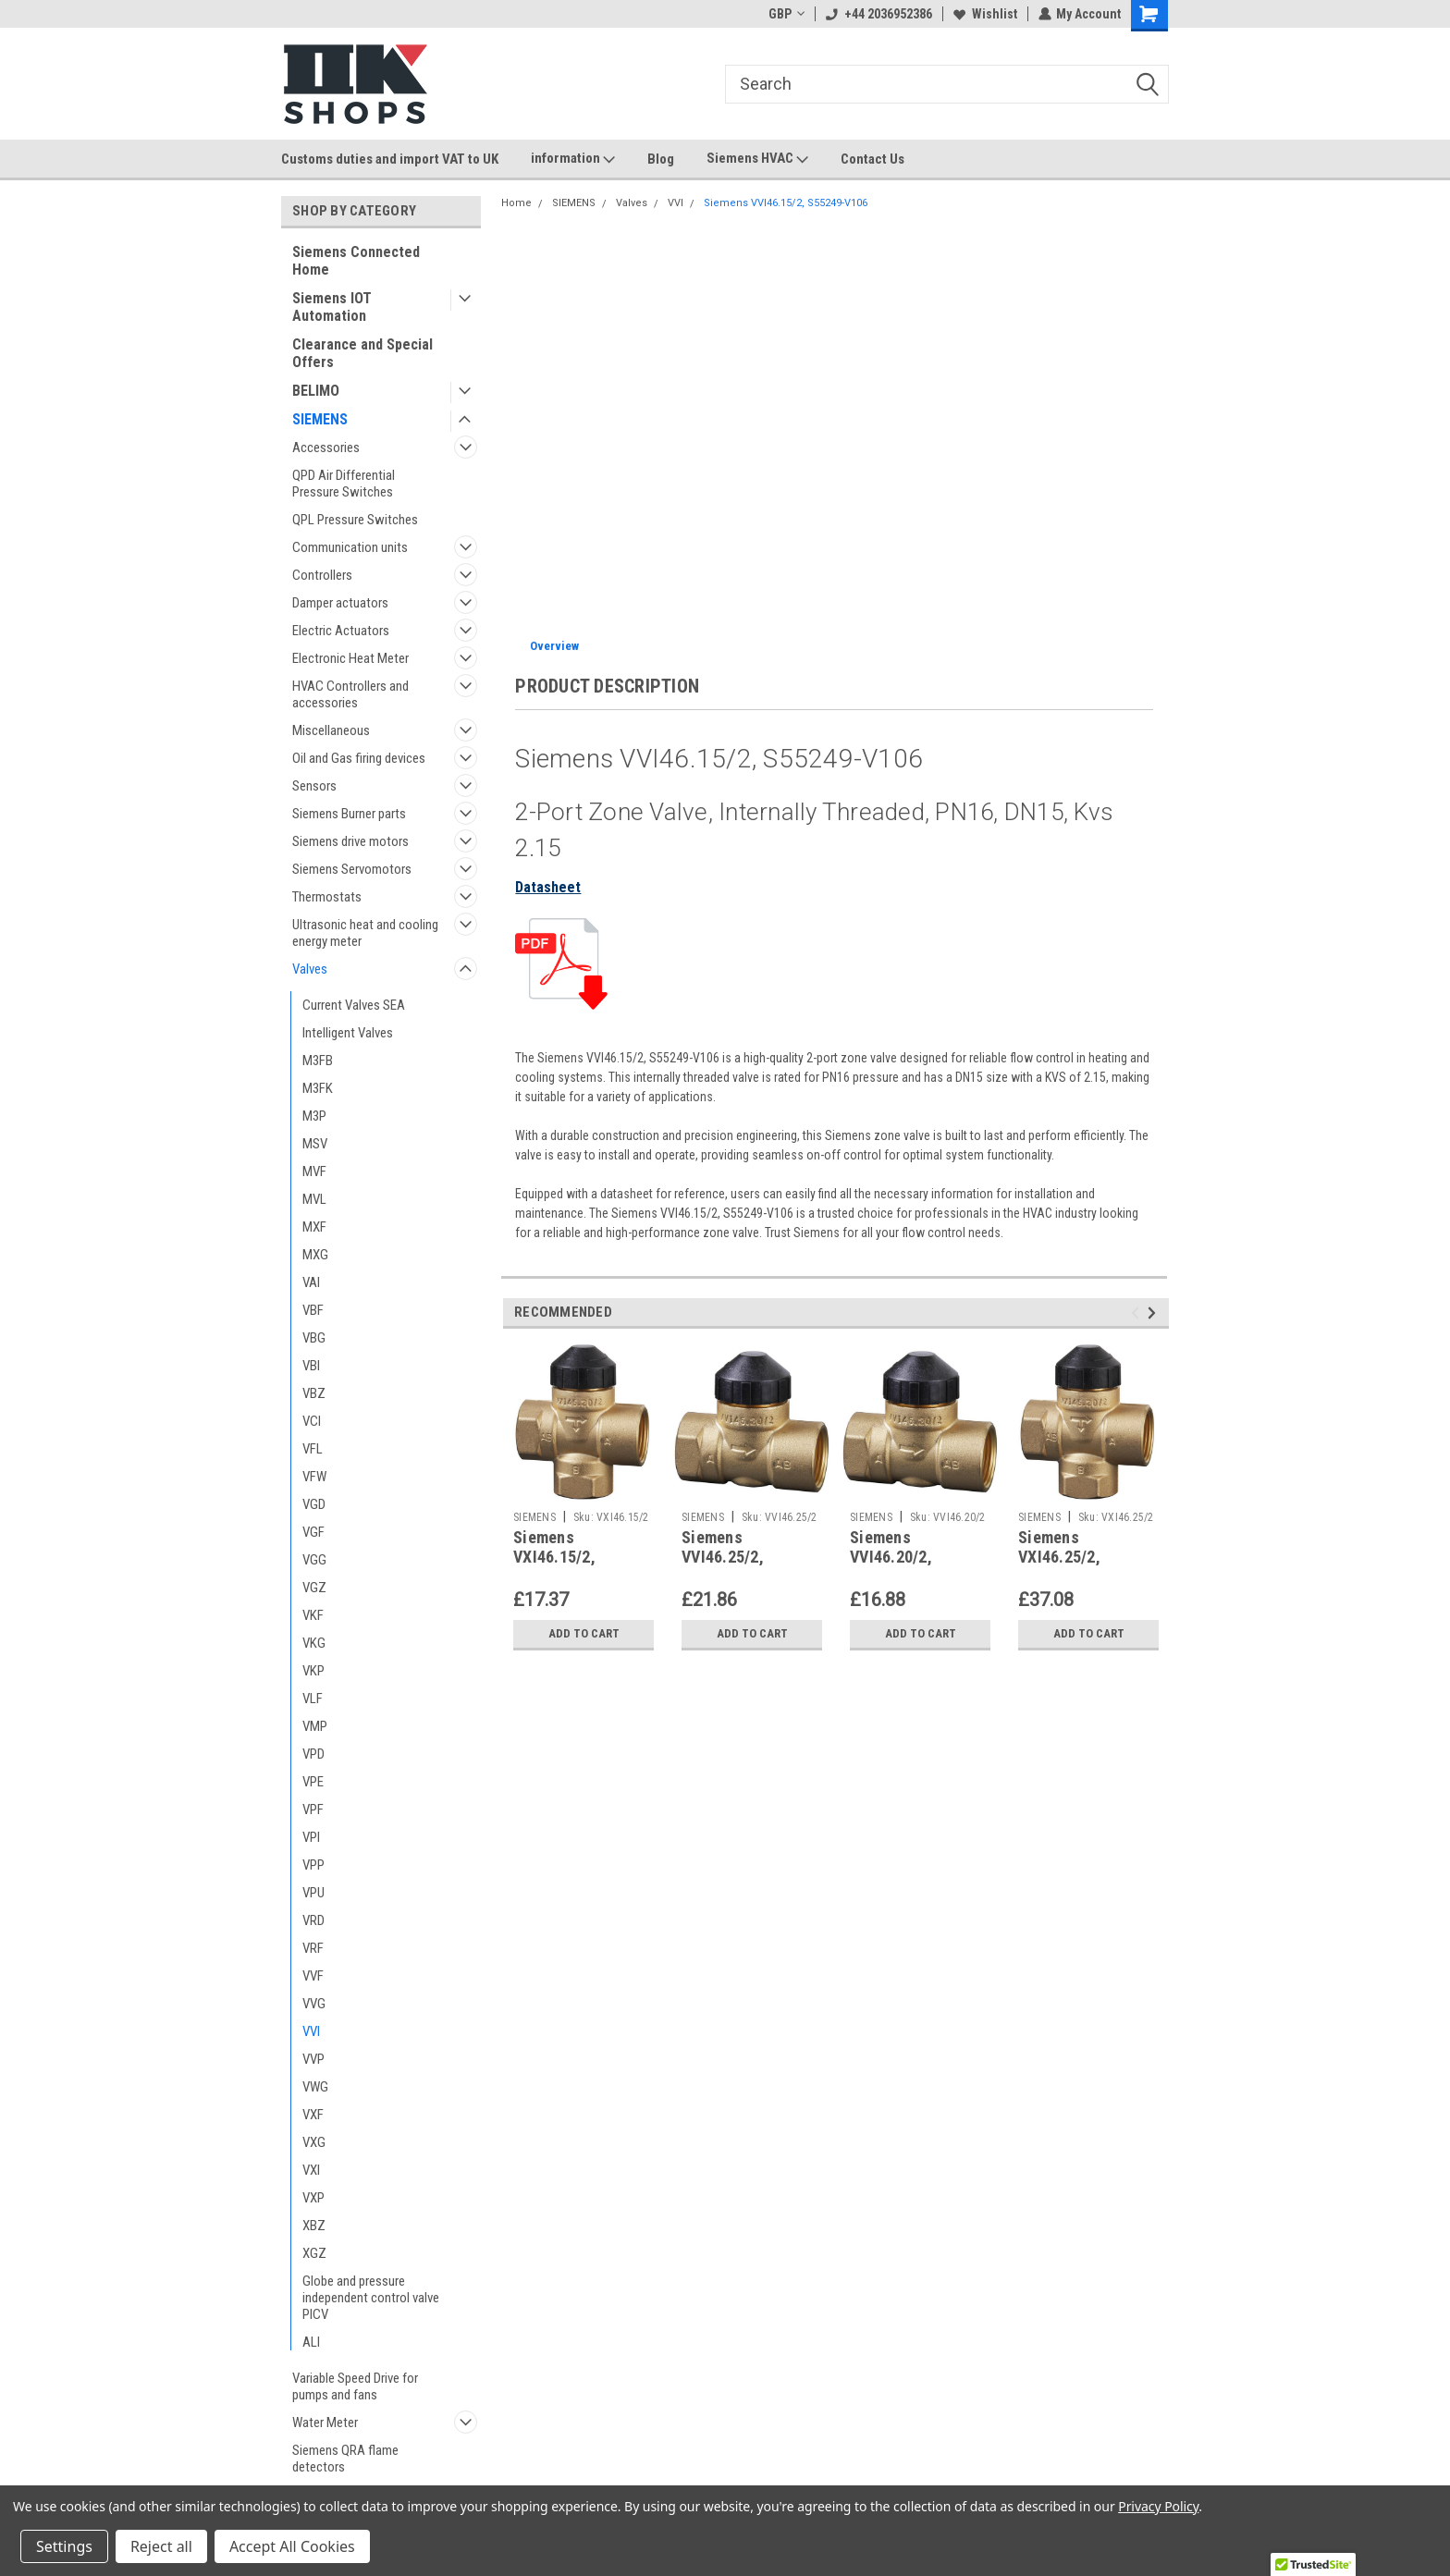 Image resolution: width=1450 pixels, height=2576 pixels. Describe the element at coordinates (314, 2225) in the screenshot. I see `XBZ` at that location.